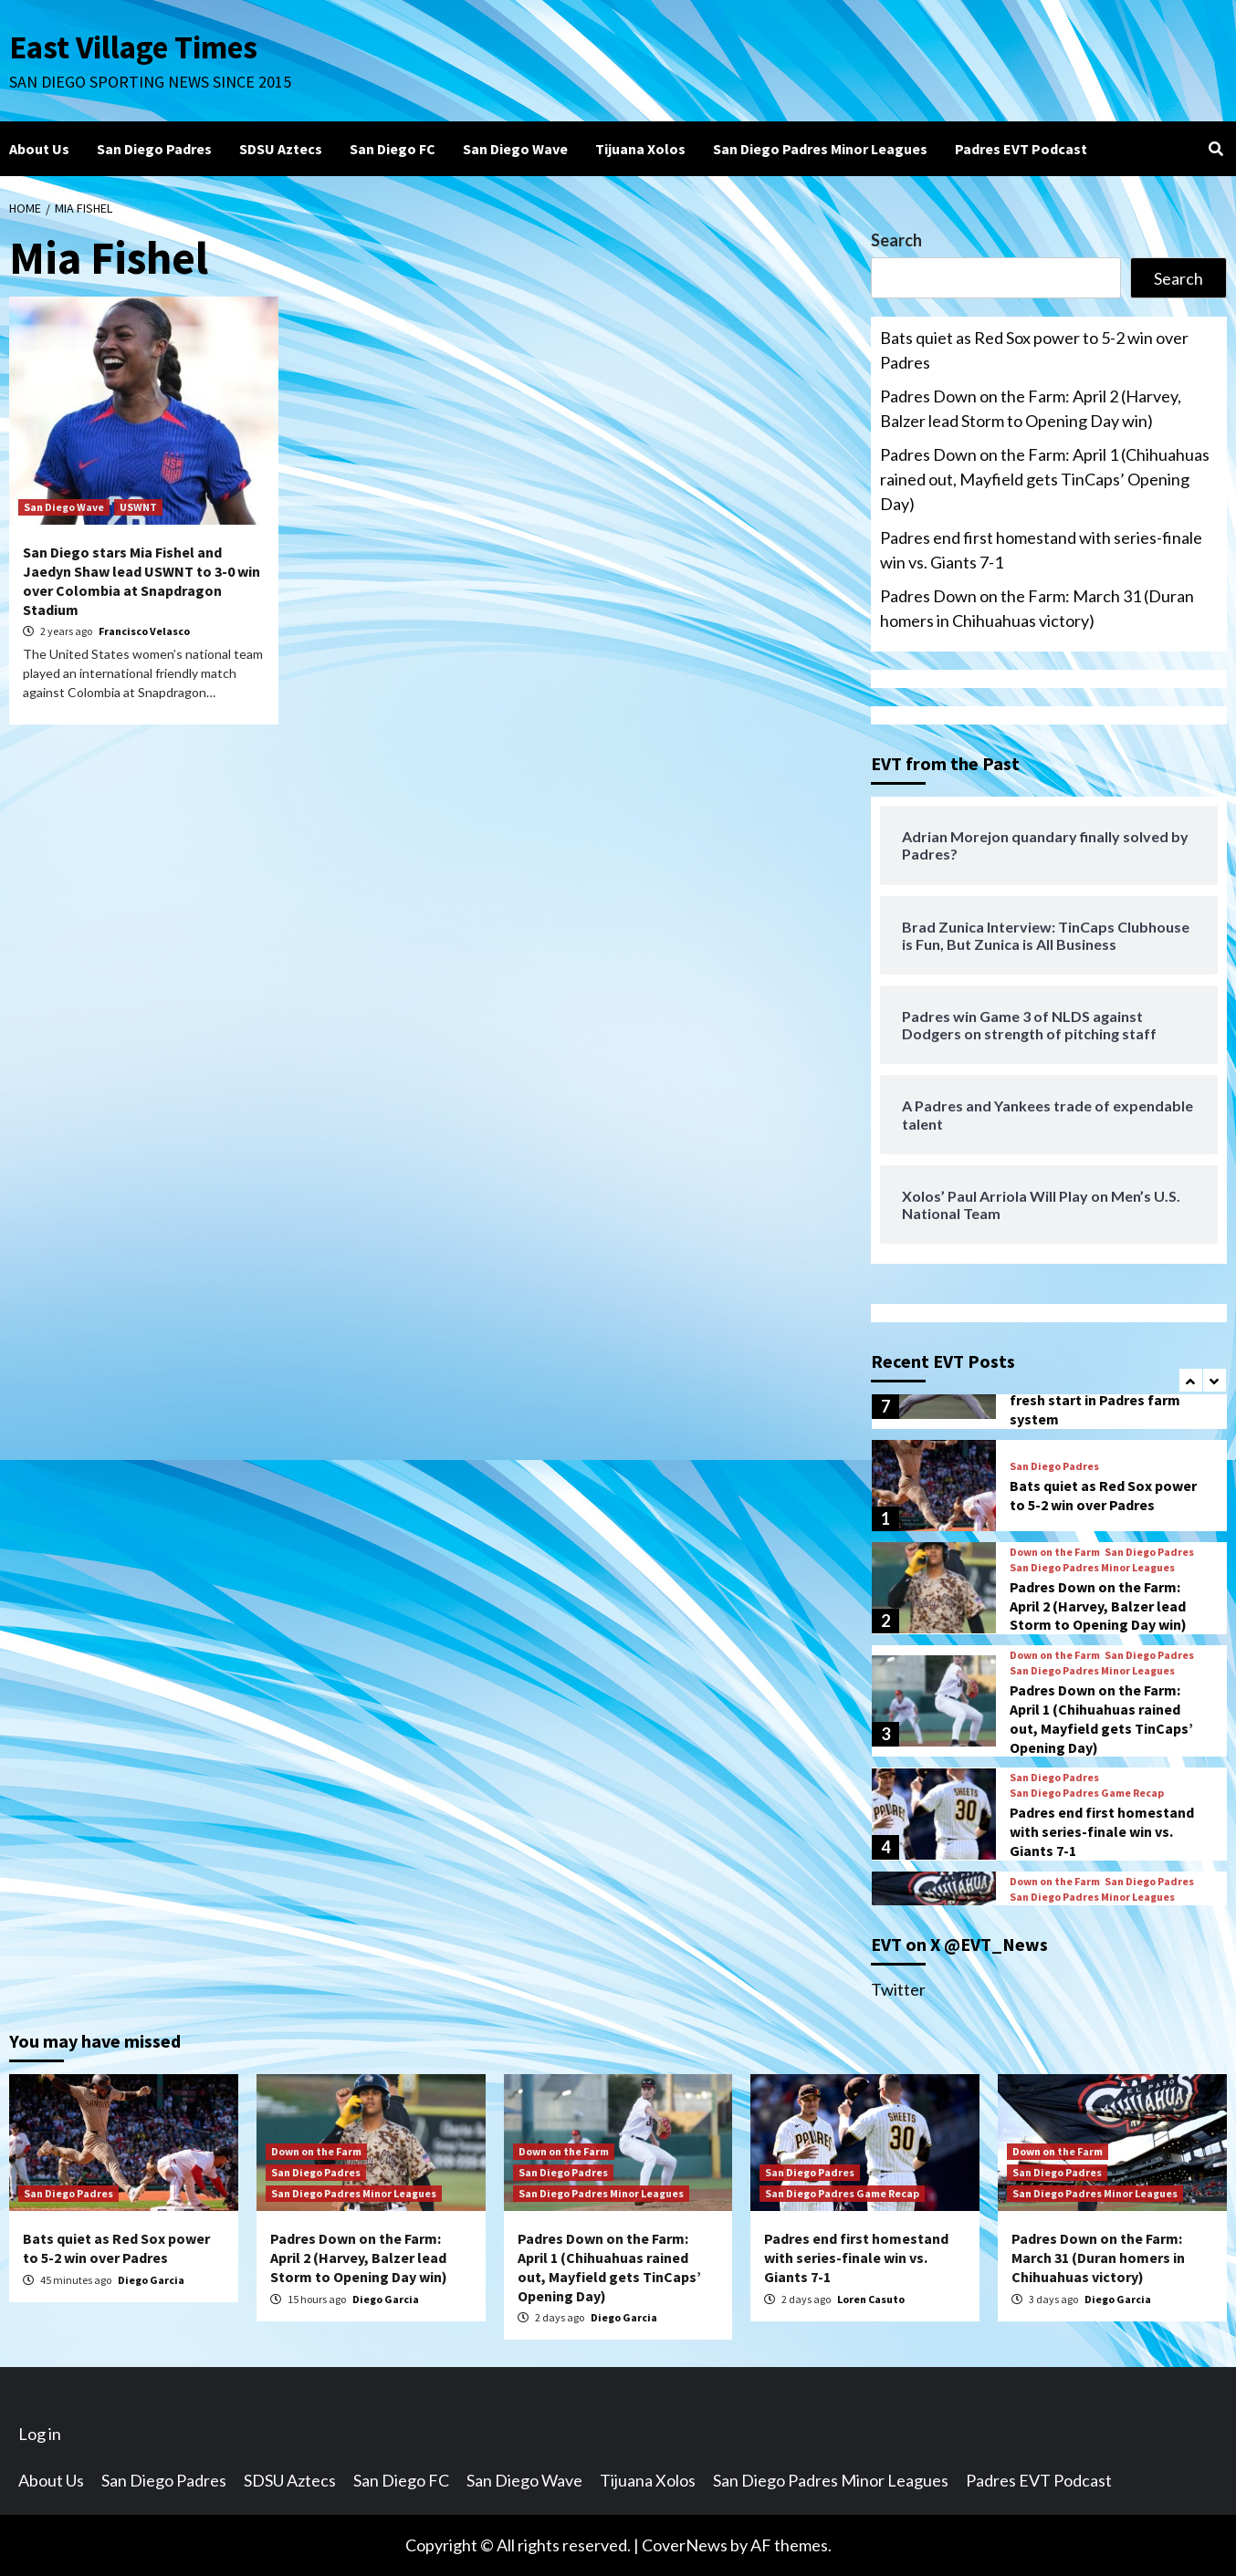 This screenshot has width=1236, height=2576. Describe the element at coordinates (820, 149) in the screenshot. I see `San Diego Padres Minor Leagues` at that location.